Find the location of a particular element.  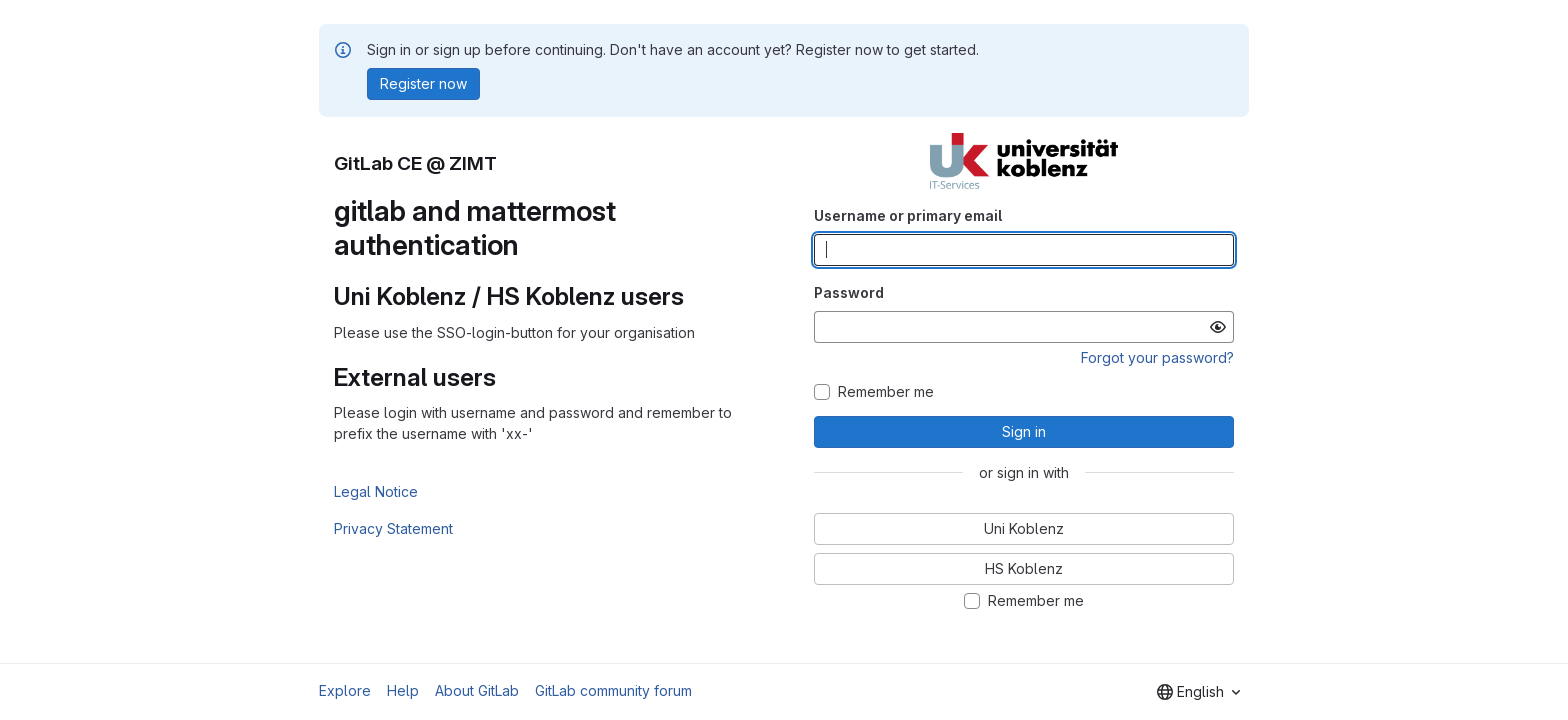

Username or primary email is located at coordinates (908, 215).